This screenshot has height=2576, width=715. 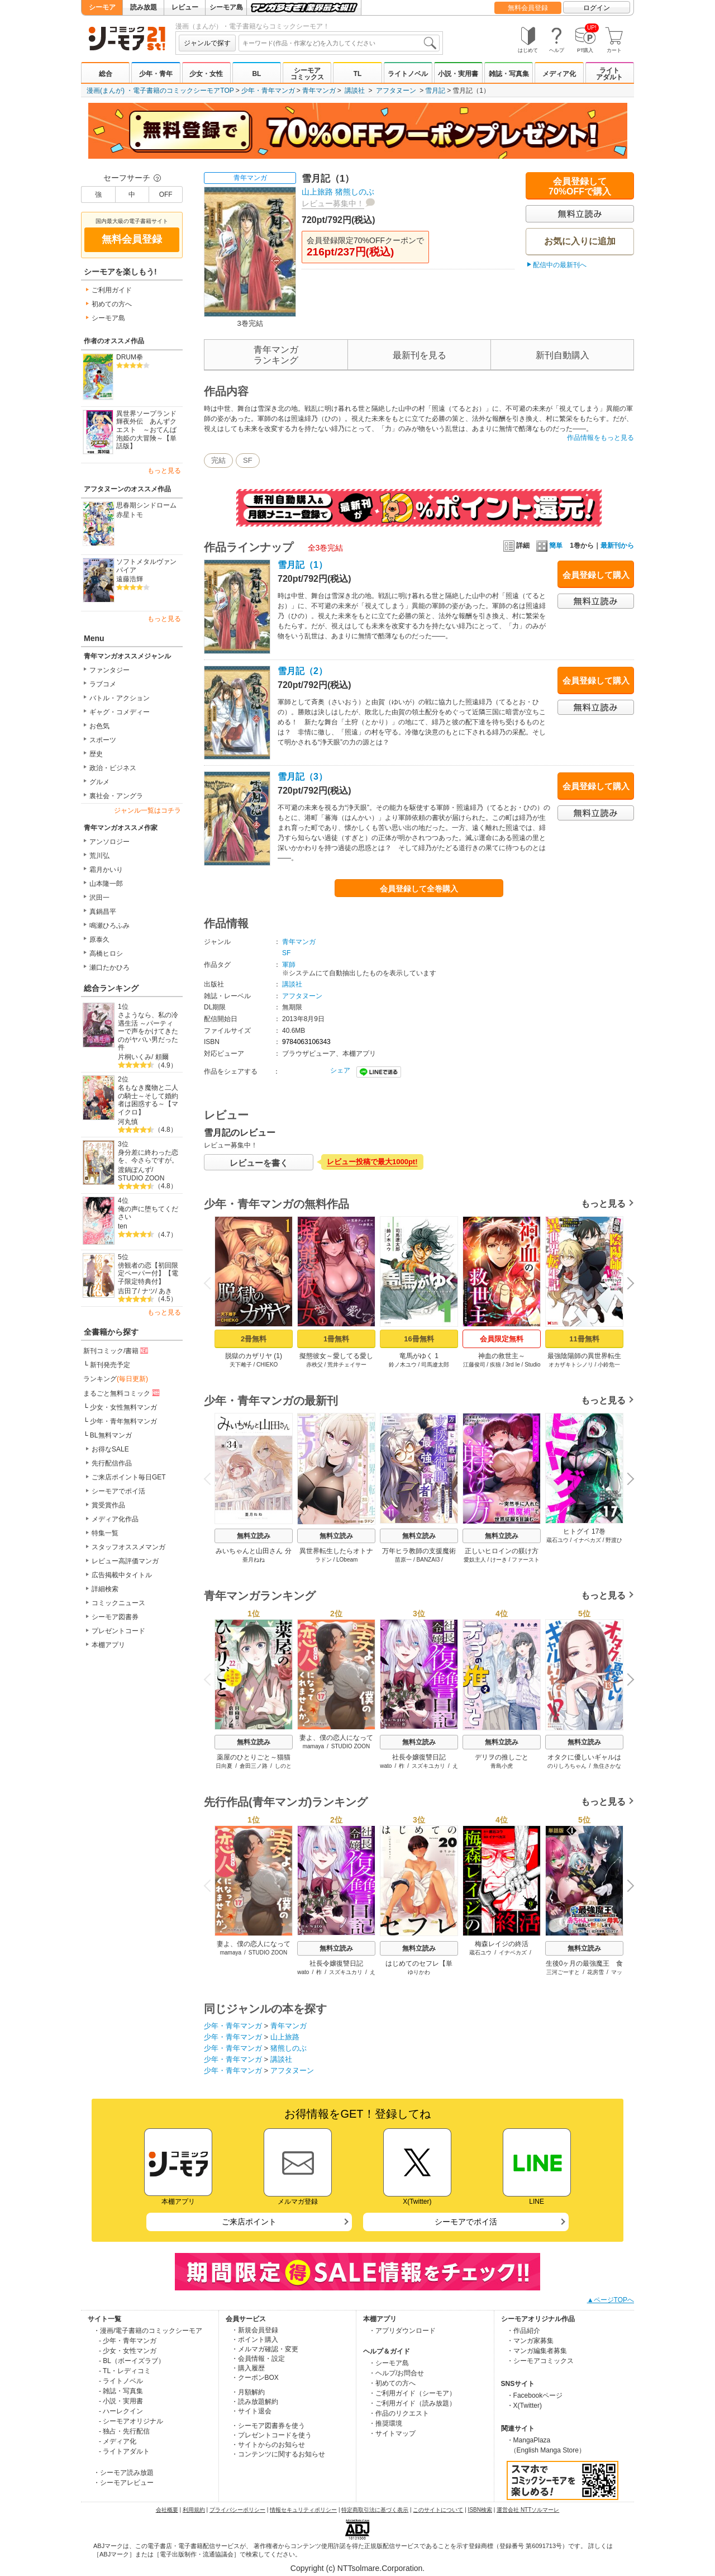 I want to click on 梅森レイジの終活, so click(x=501, y=1944).